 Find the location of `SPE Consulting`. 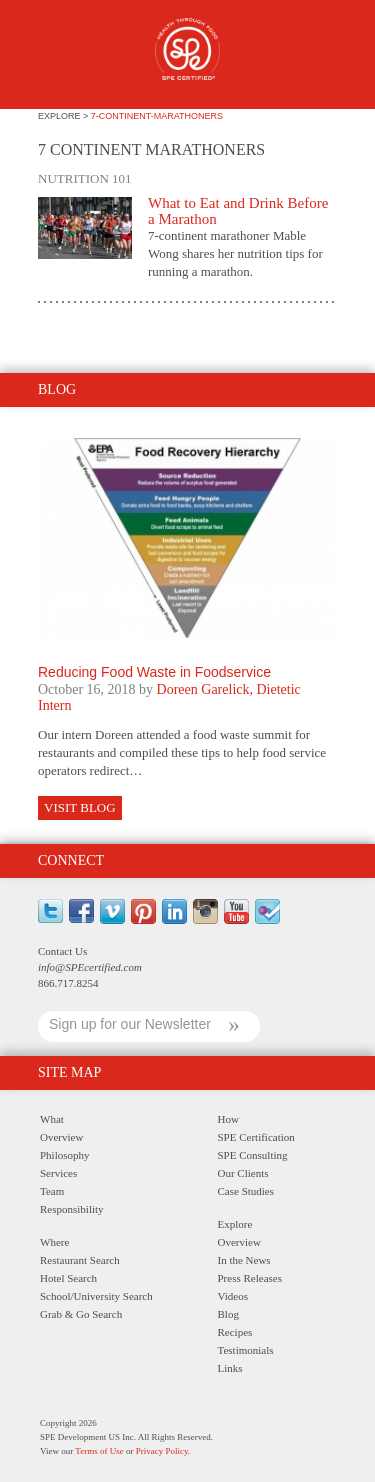

SPE Consulting is located at coordinates (253, 1155).